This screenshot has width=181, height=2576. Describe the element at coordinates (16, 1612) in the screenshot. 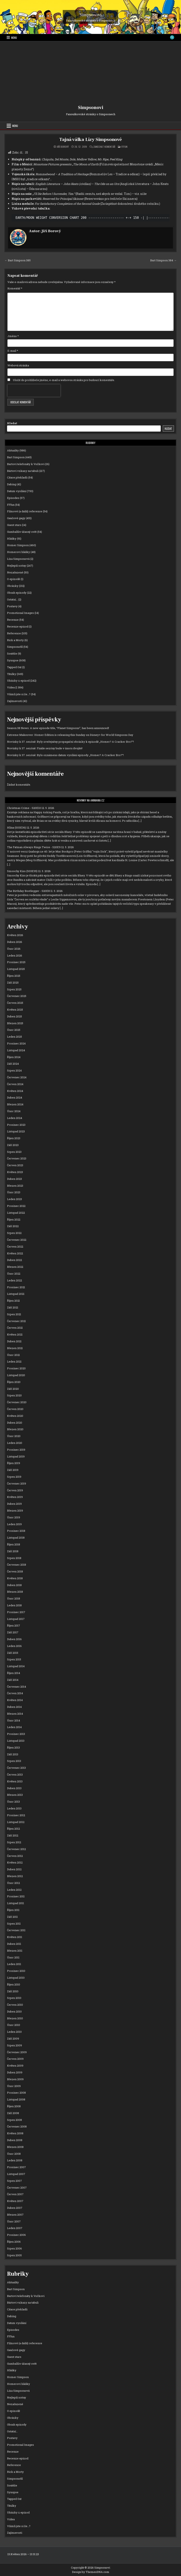

I see `Prosinec 2017` at that location.